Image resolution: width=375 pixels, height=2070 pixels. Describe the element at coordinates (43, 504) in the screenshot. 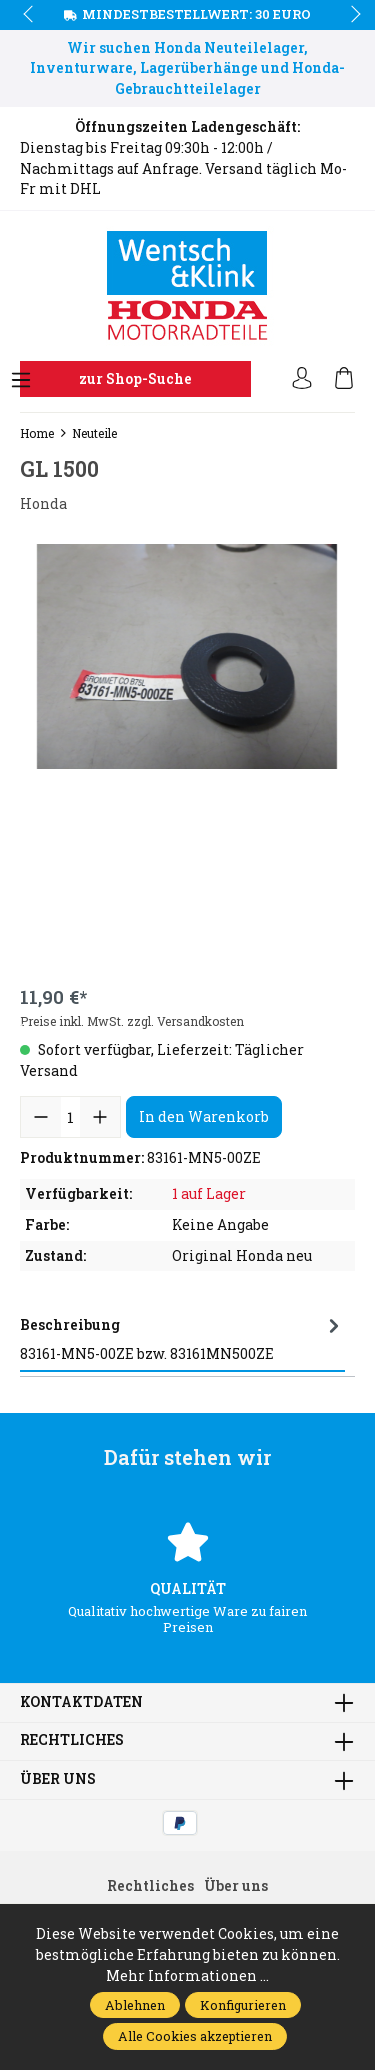

I see `Honda` at that location.